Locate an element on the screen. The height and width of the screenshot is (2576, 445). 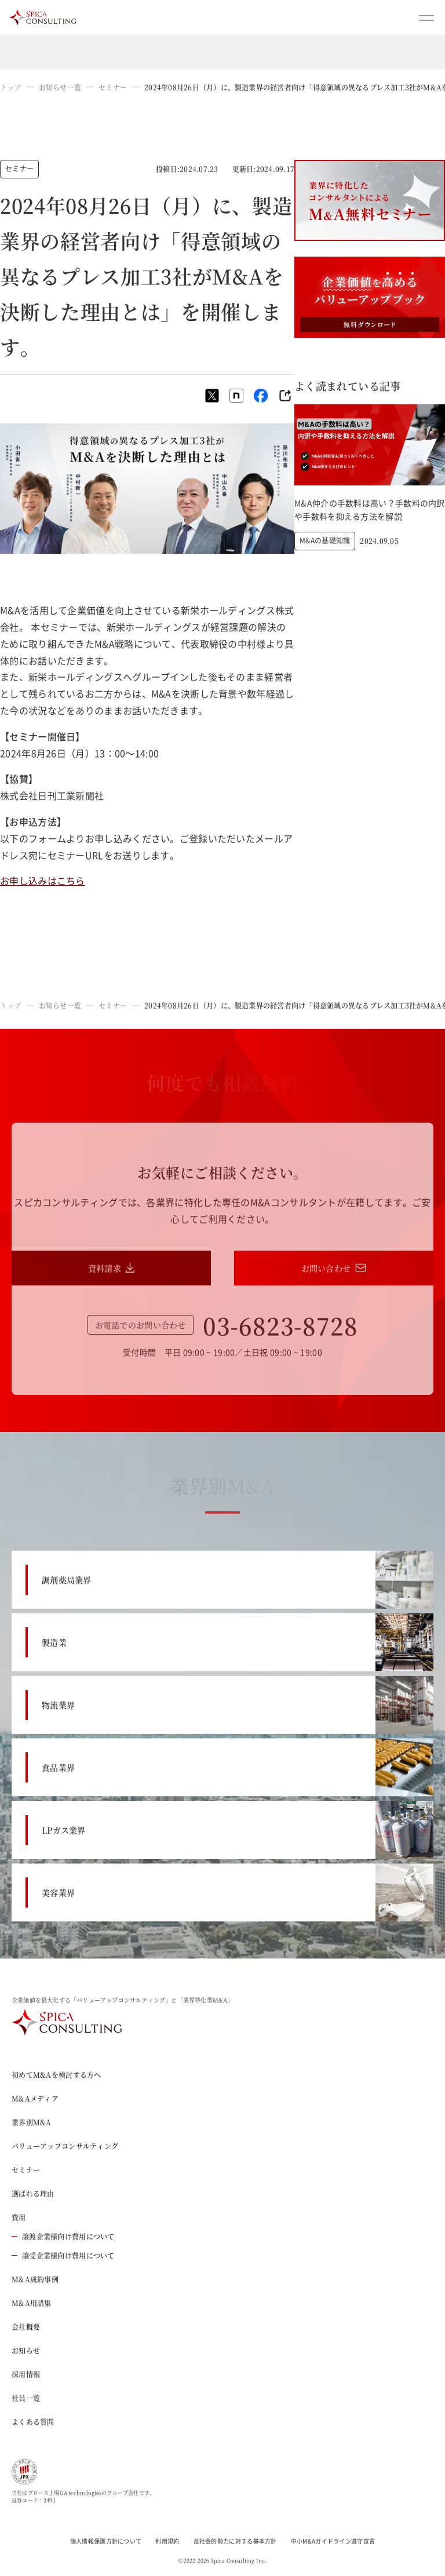
会社概要 is located at coordinates (26, 2327).